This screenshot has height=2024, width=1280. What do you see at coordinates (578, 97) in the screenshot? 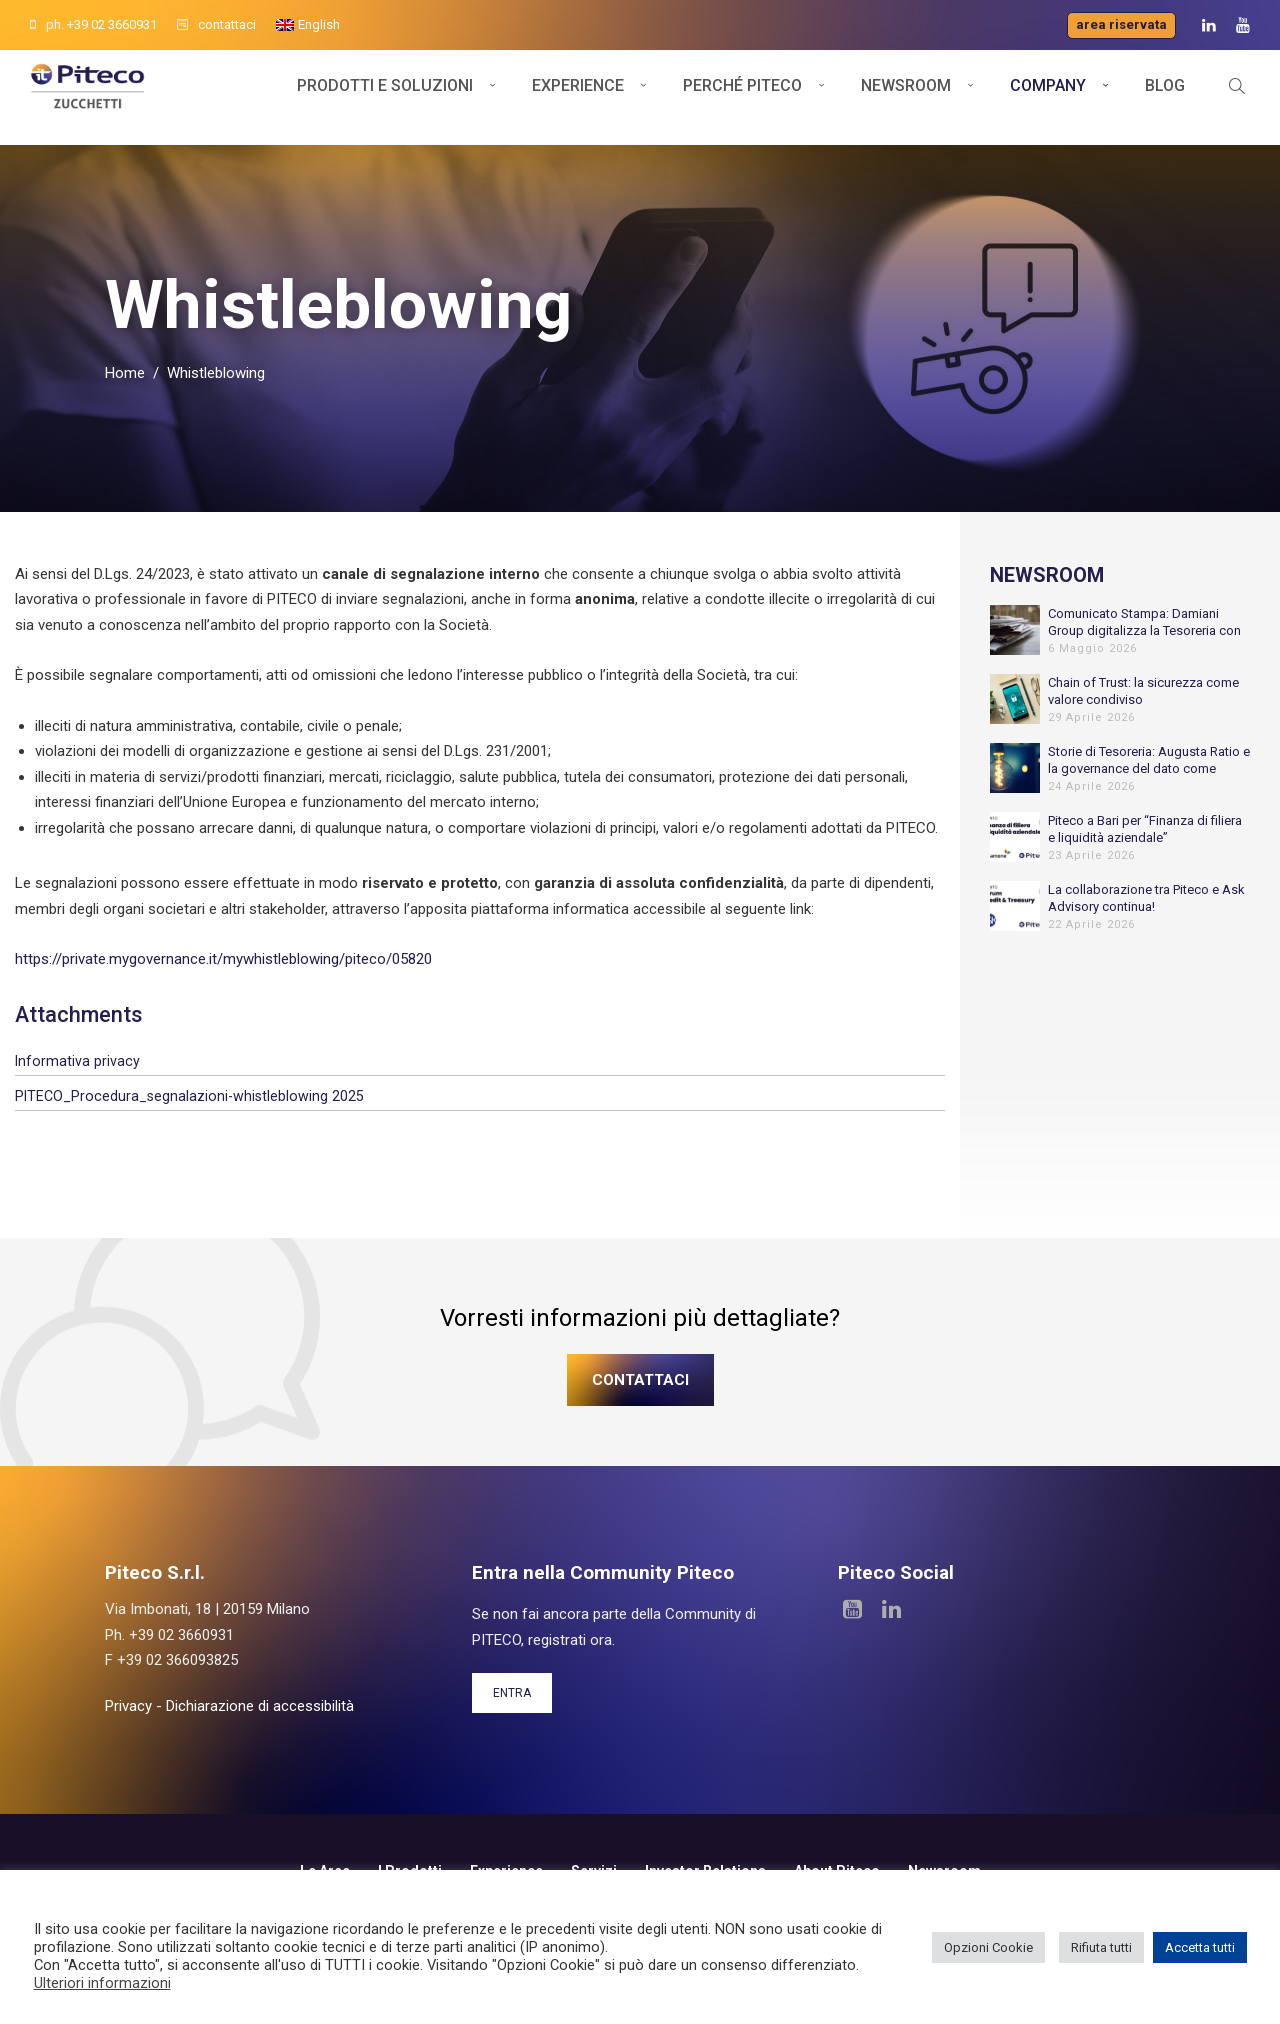
I see `Experience` at bounding box center [578, 97].